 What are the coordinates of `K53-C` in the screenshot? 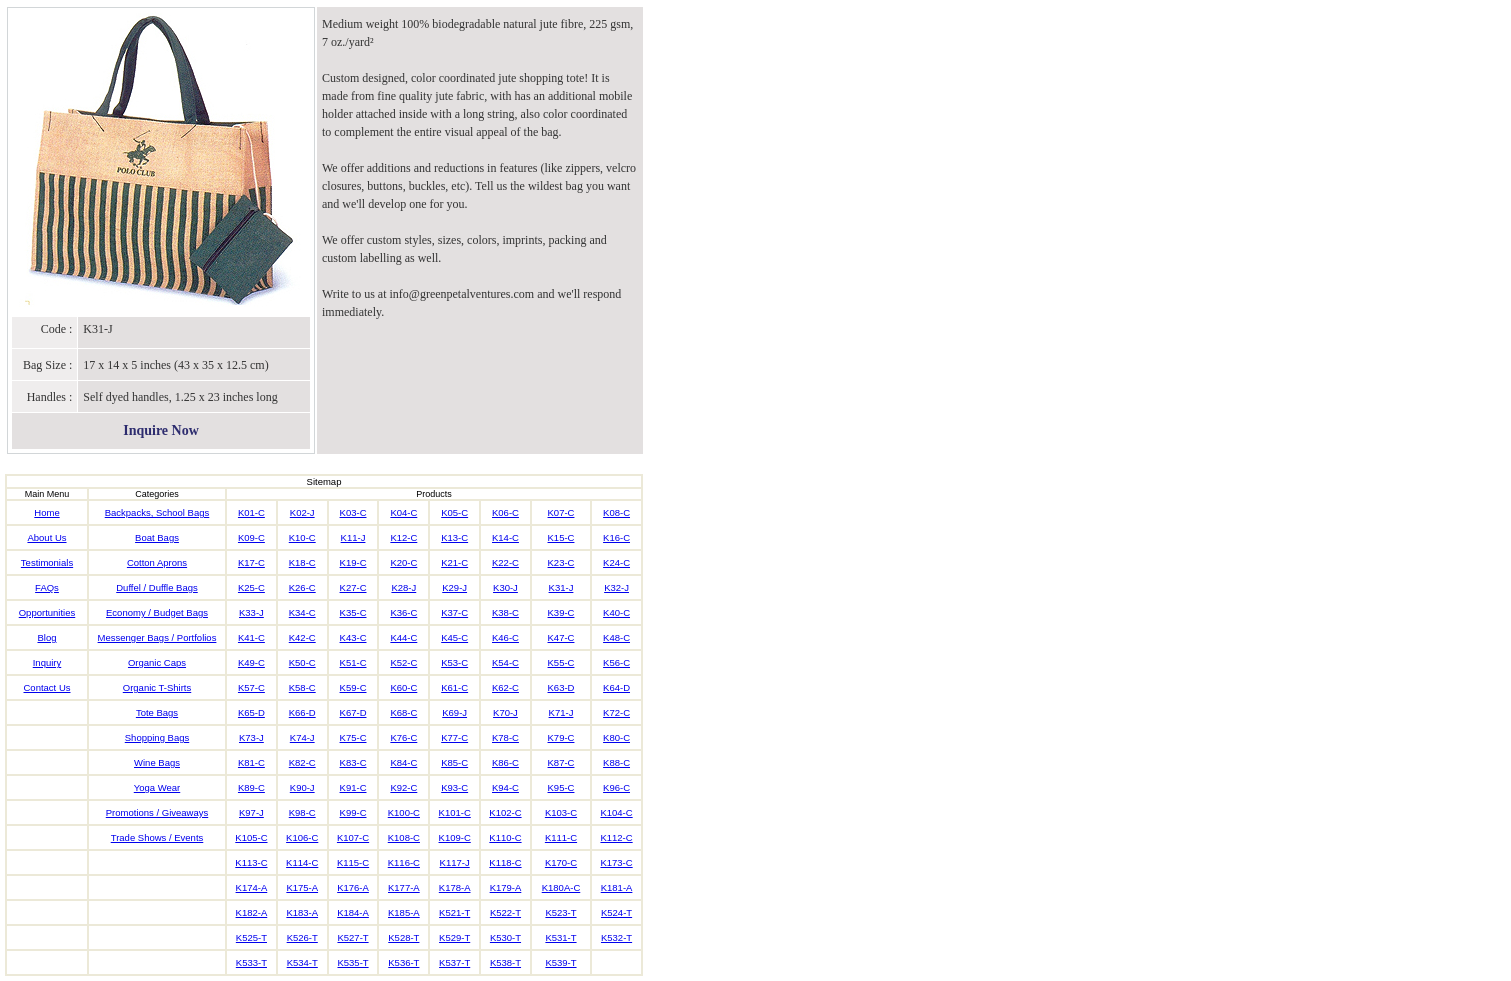 It's located at (454, 662).